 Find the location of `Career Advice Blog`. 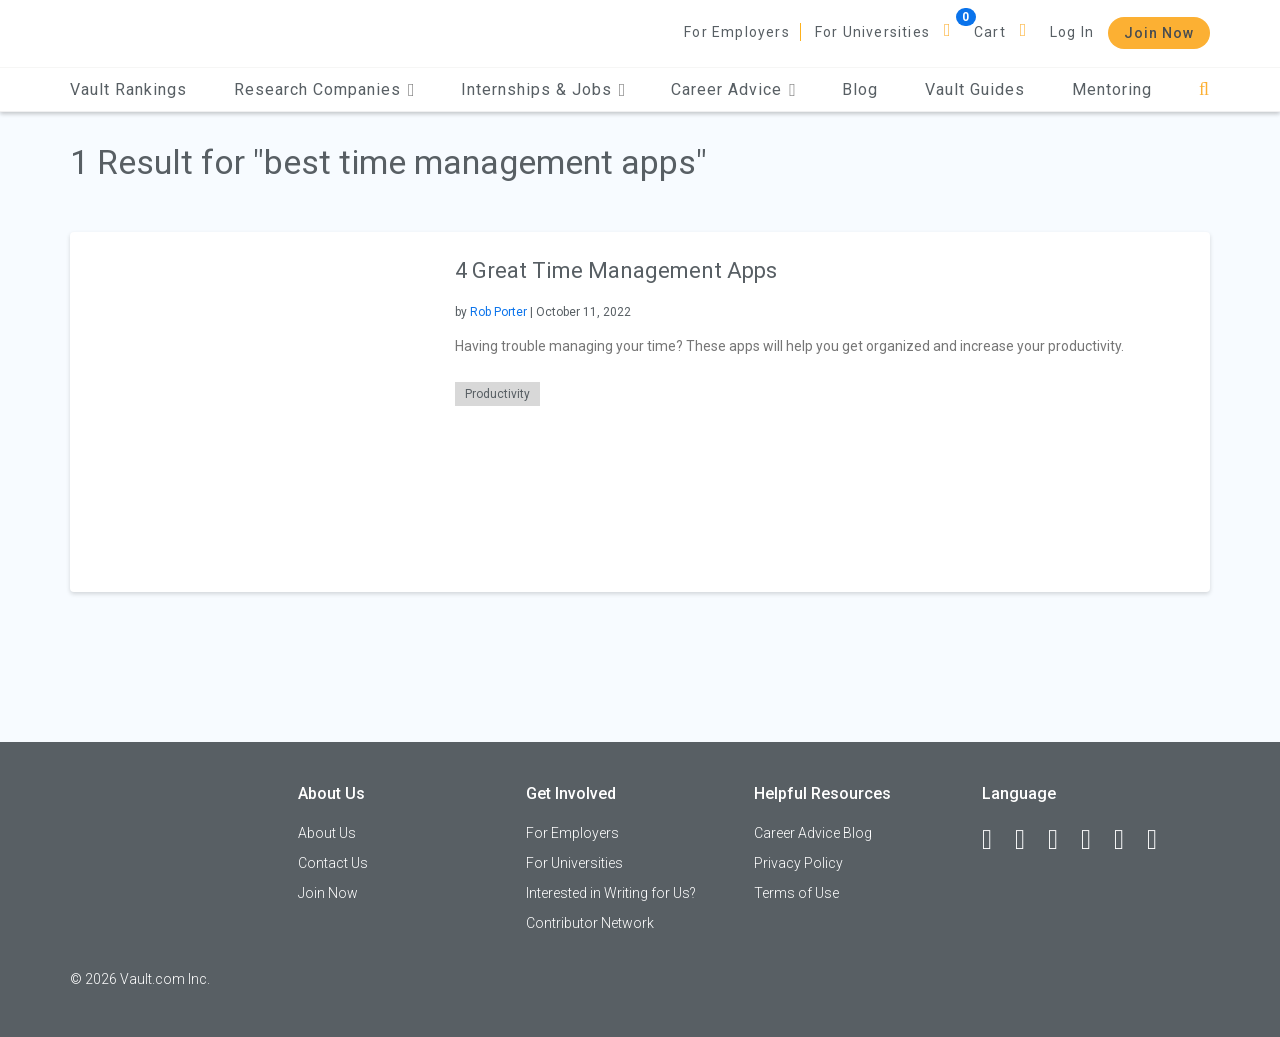

Career Advice Blog is located at coordinates (813, 833).